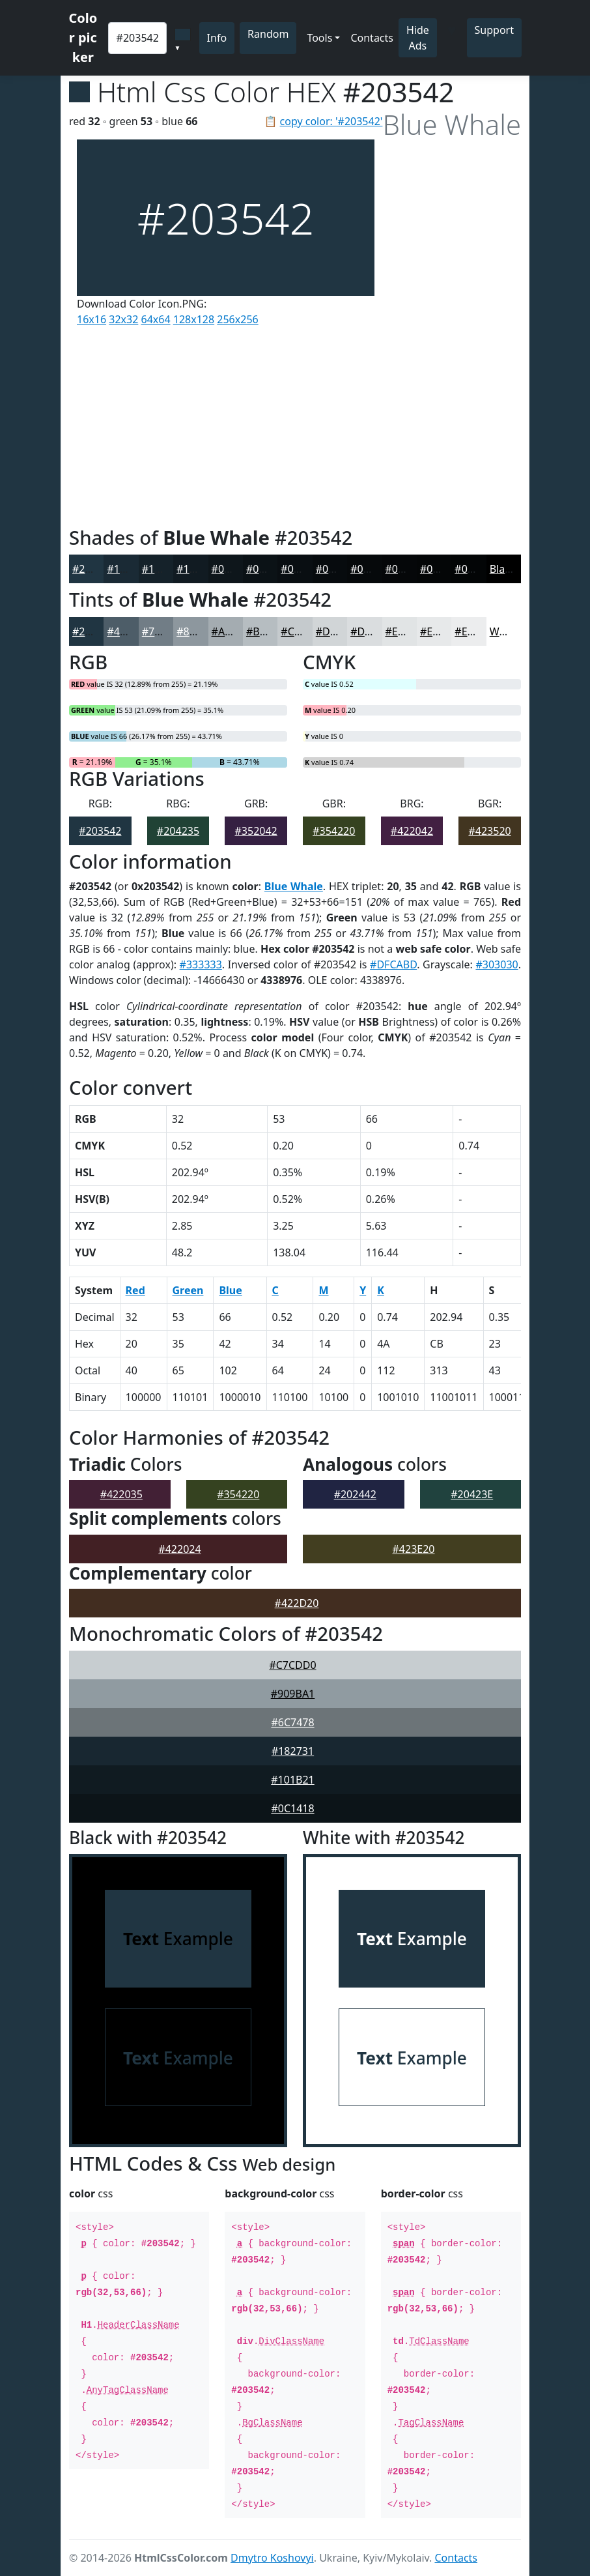  What do you see at coordinates (412, 831) in the screenshot?
I see `#422042` at bounding box center [412, 831].